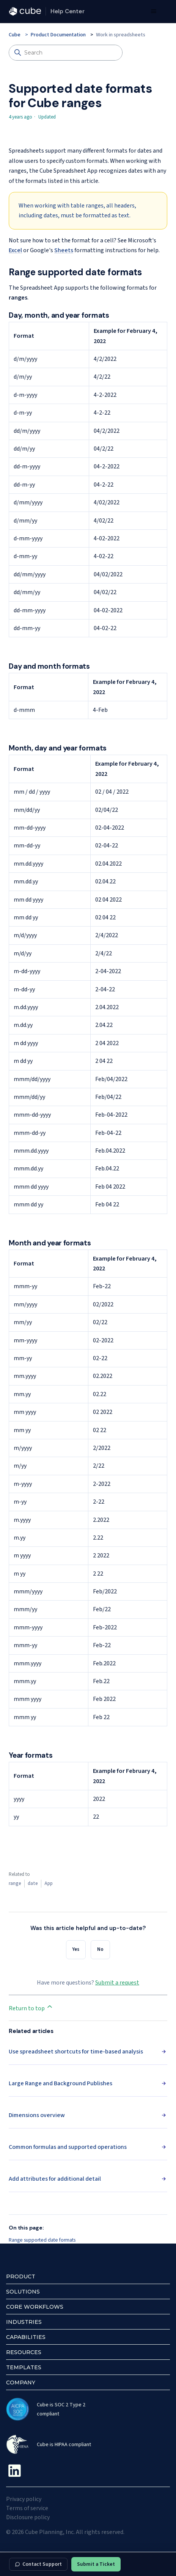  Describe the element at coordinates (153, 11) in the screenshot. I see `[Toggle navigation menu]` at that location.